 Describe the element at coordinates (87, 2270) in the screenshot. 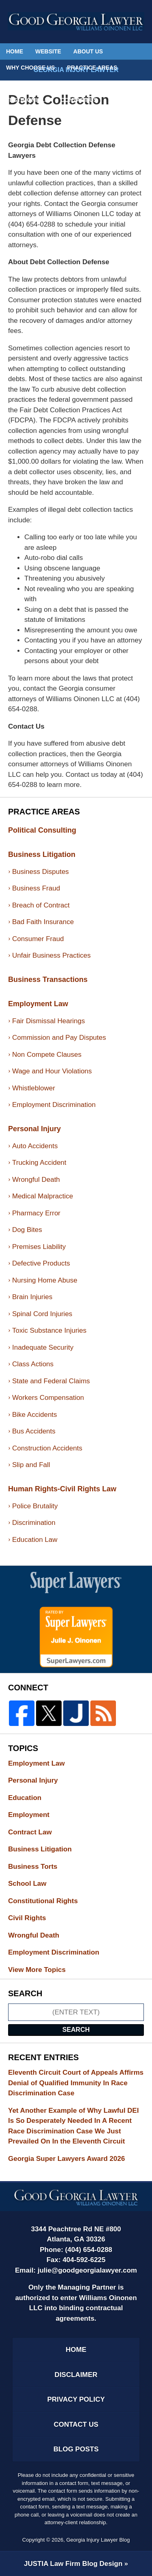

I see `julie@goodgeorgialawyer.com` at that location.